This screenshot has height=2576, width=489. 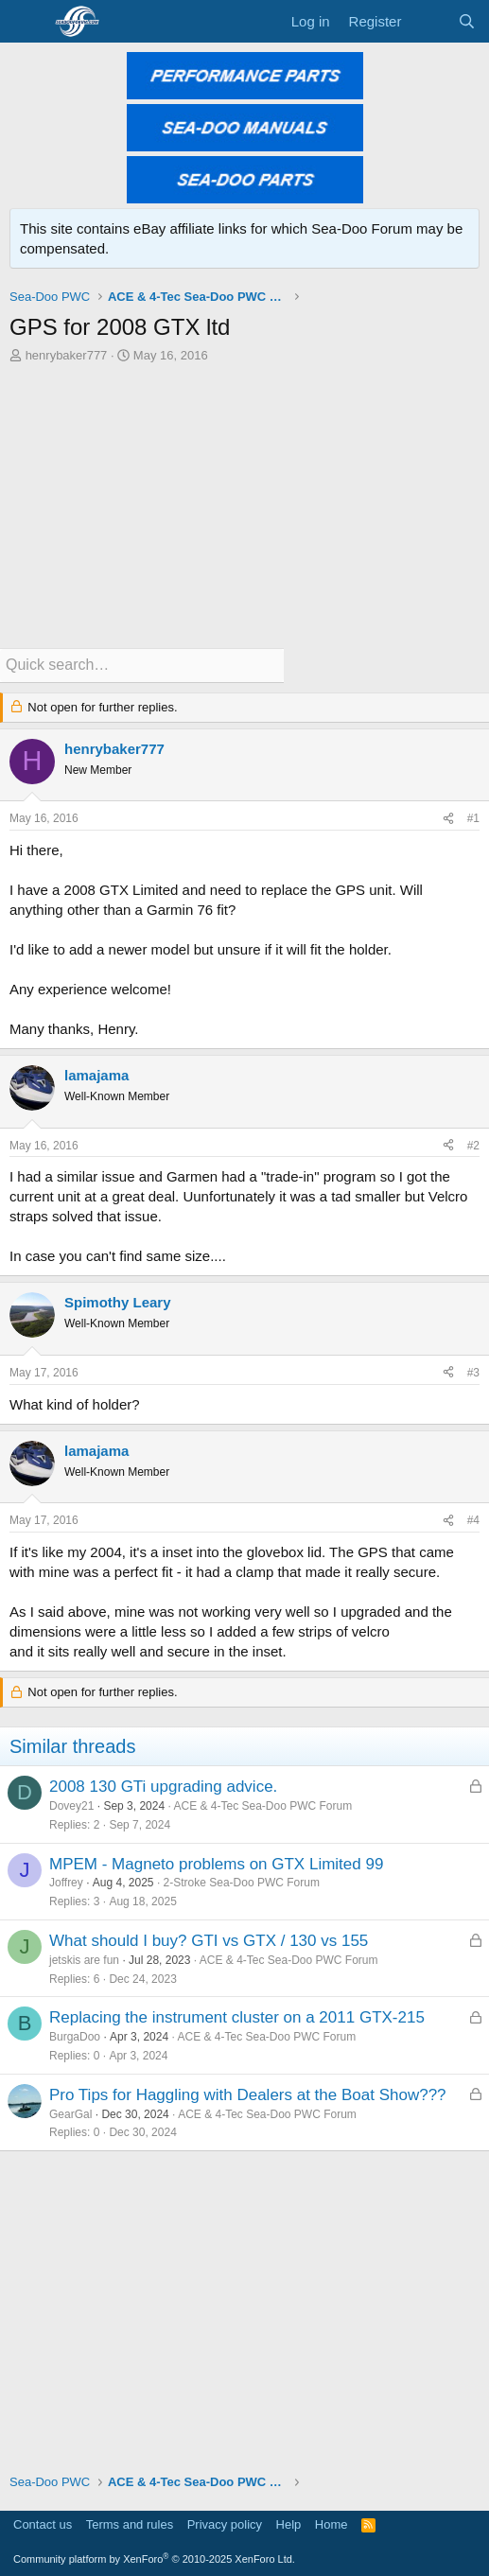 I want to click on 2008 130 GTi upgrading advice., so click(x=163, y=1787).